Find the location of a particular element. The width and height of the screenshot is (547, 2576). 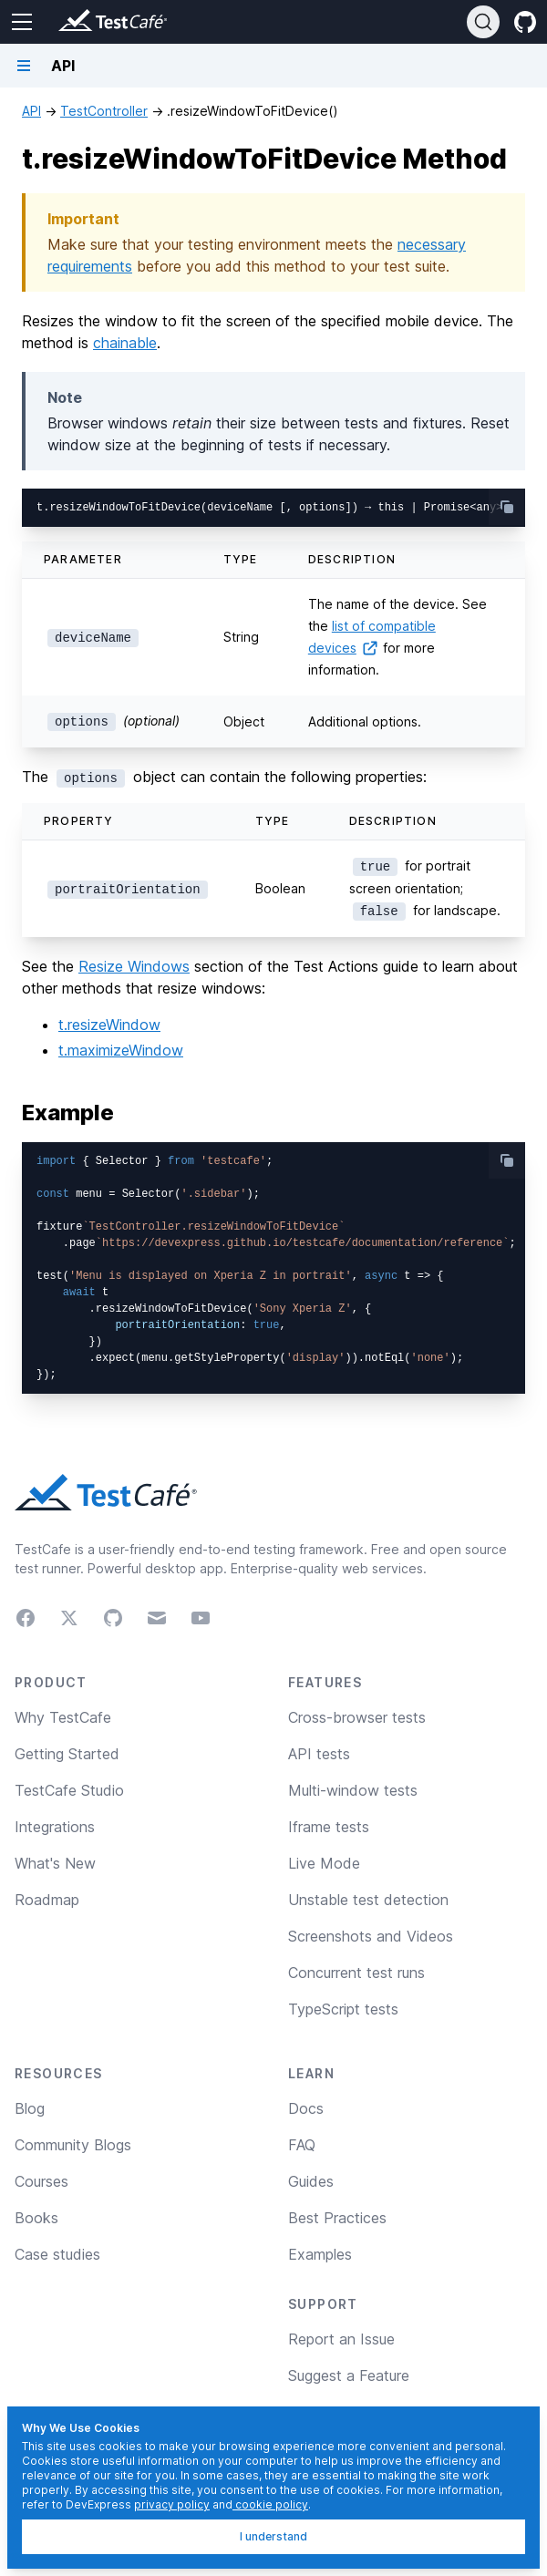

[Navigation bar toggle] is located at coordinates (23, 65).